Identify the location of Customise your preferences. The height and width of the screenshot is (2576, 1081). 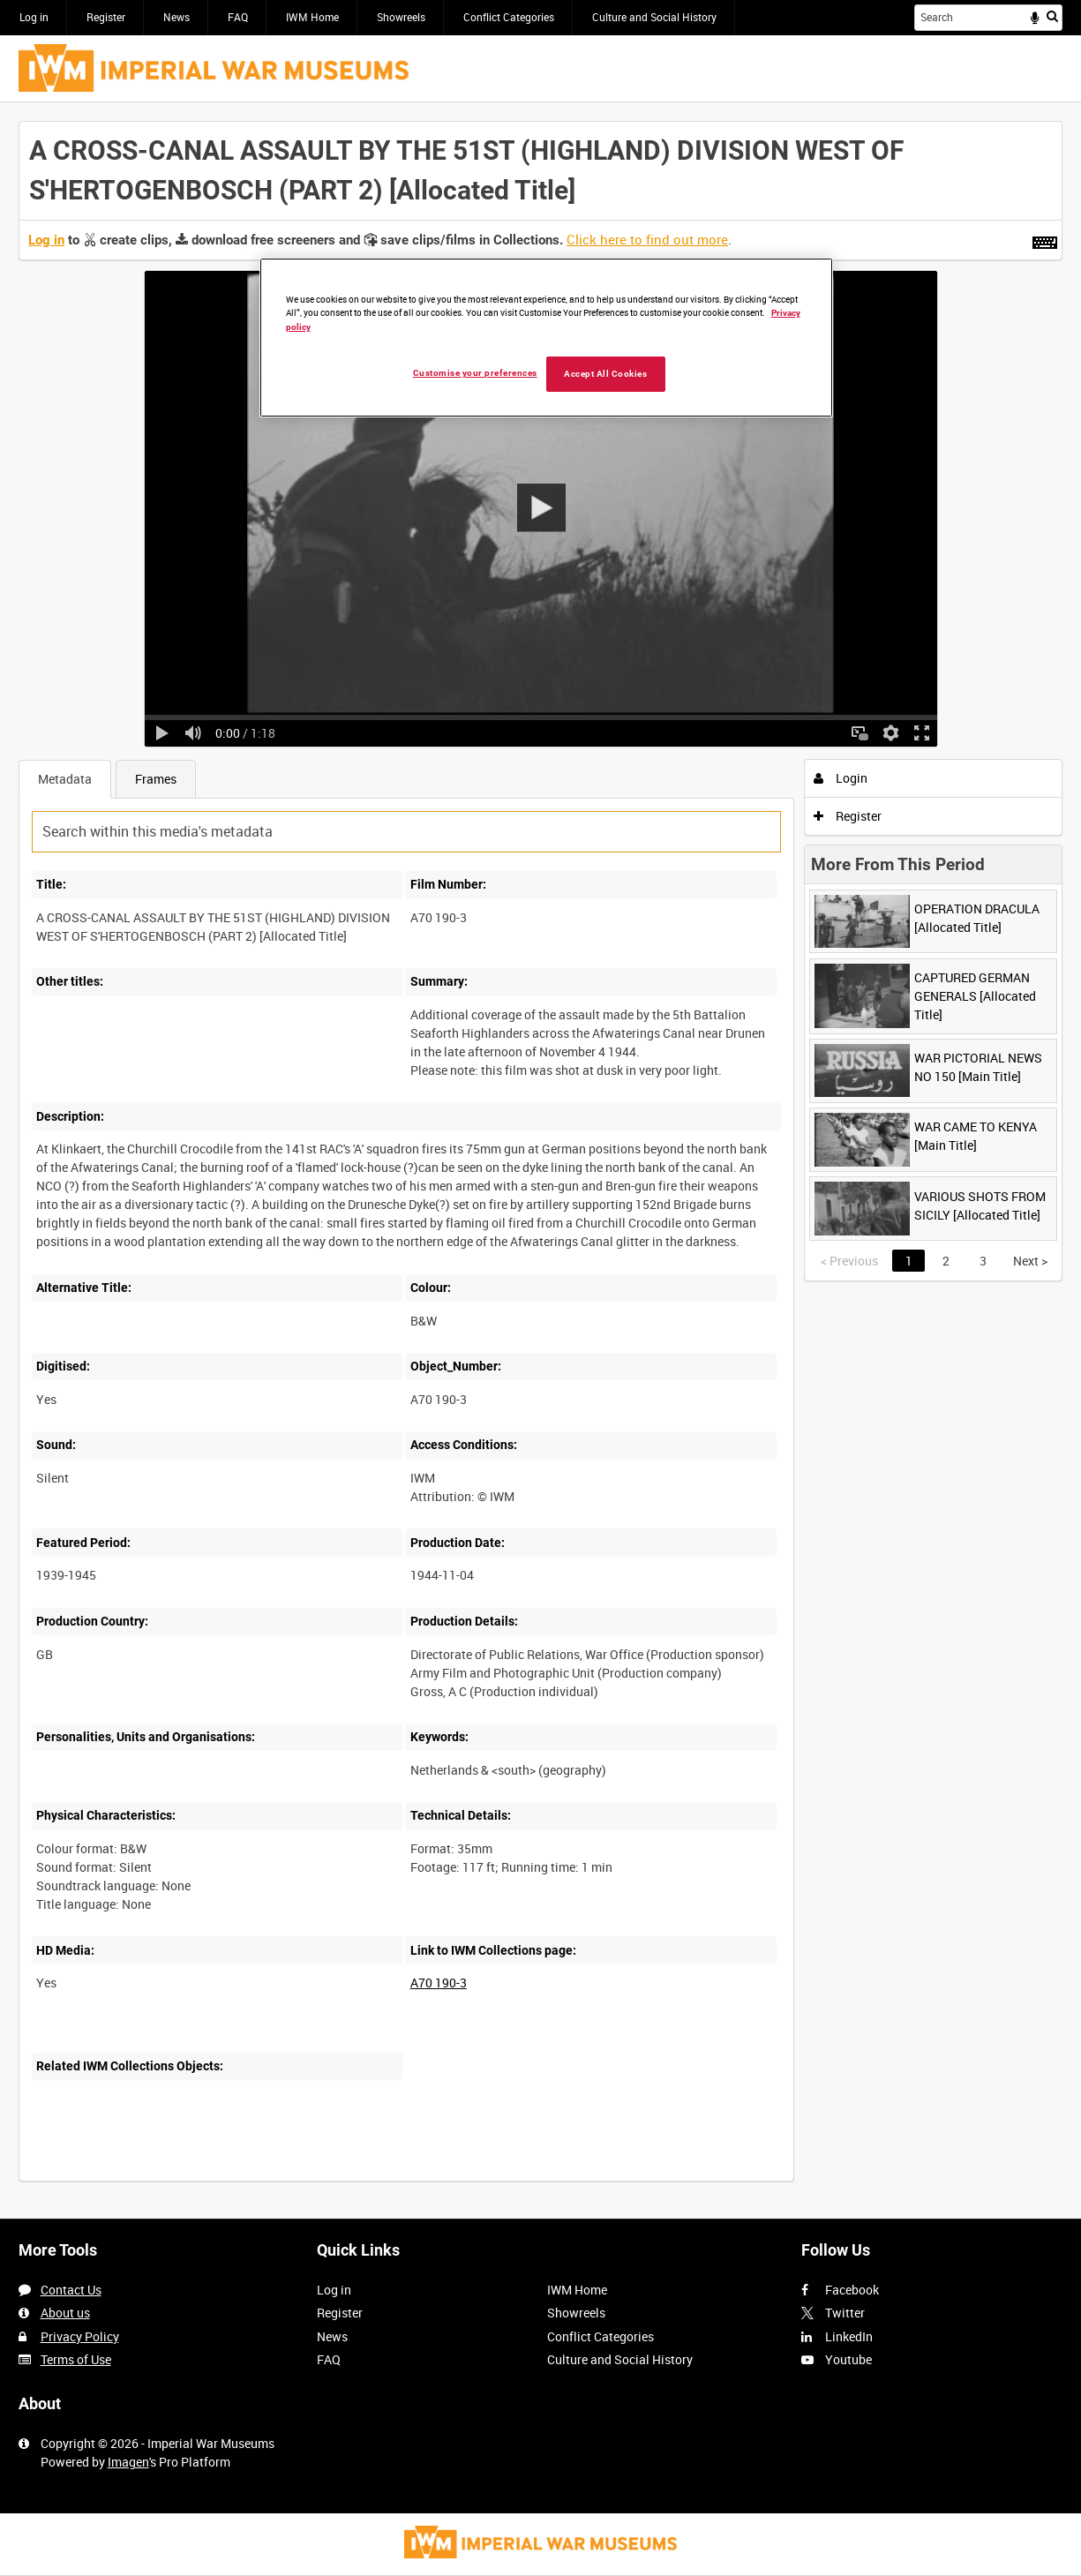
(475, 373).